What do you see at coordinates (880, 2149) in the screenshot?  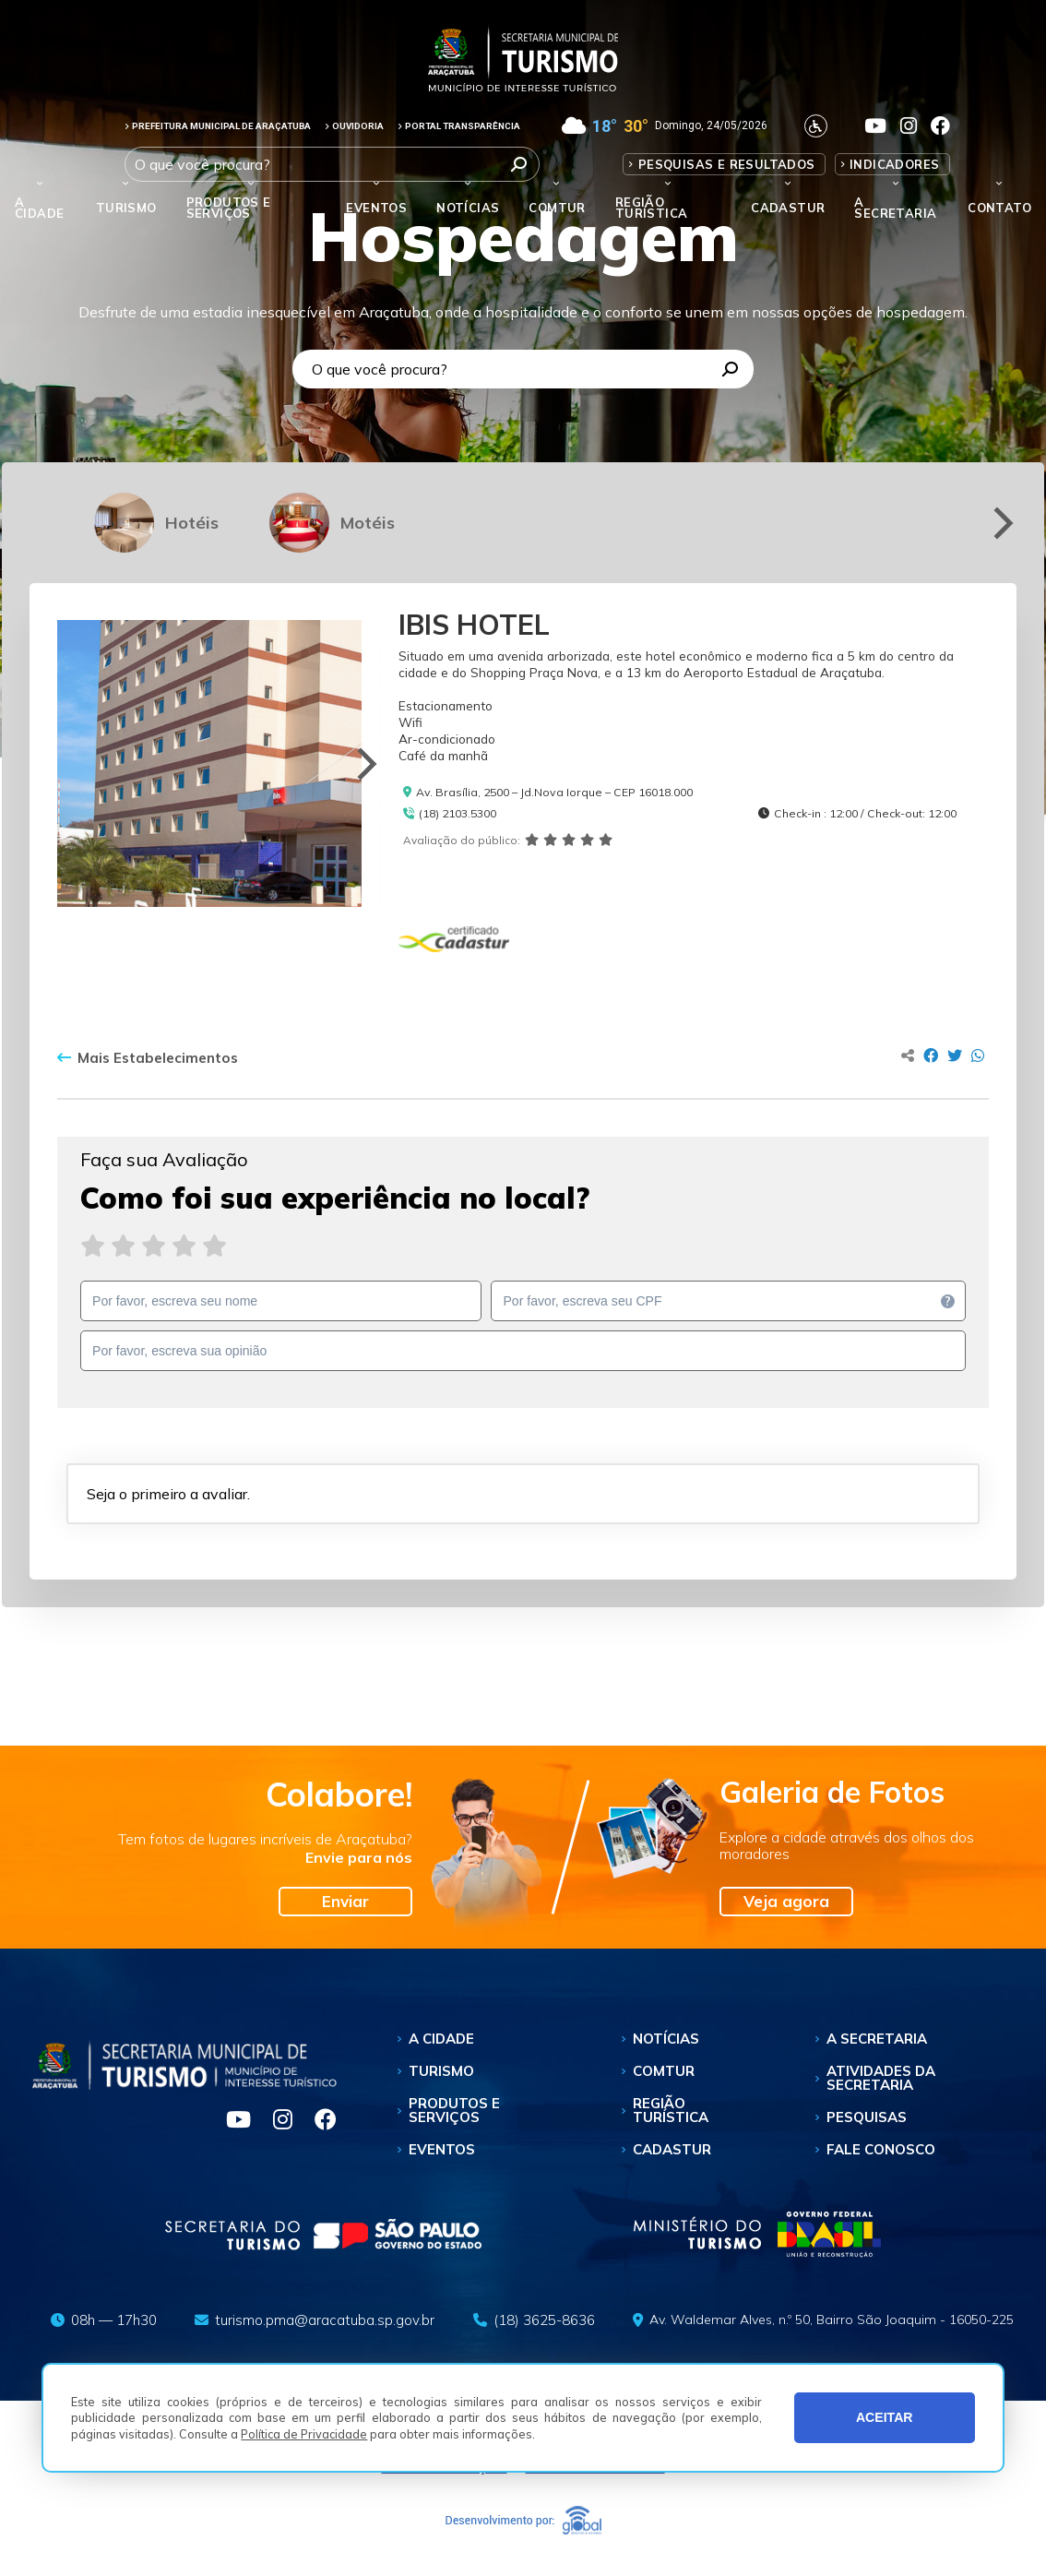 I see `Fale Conosco` at bounding box center [880, 2149].